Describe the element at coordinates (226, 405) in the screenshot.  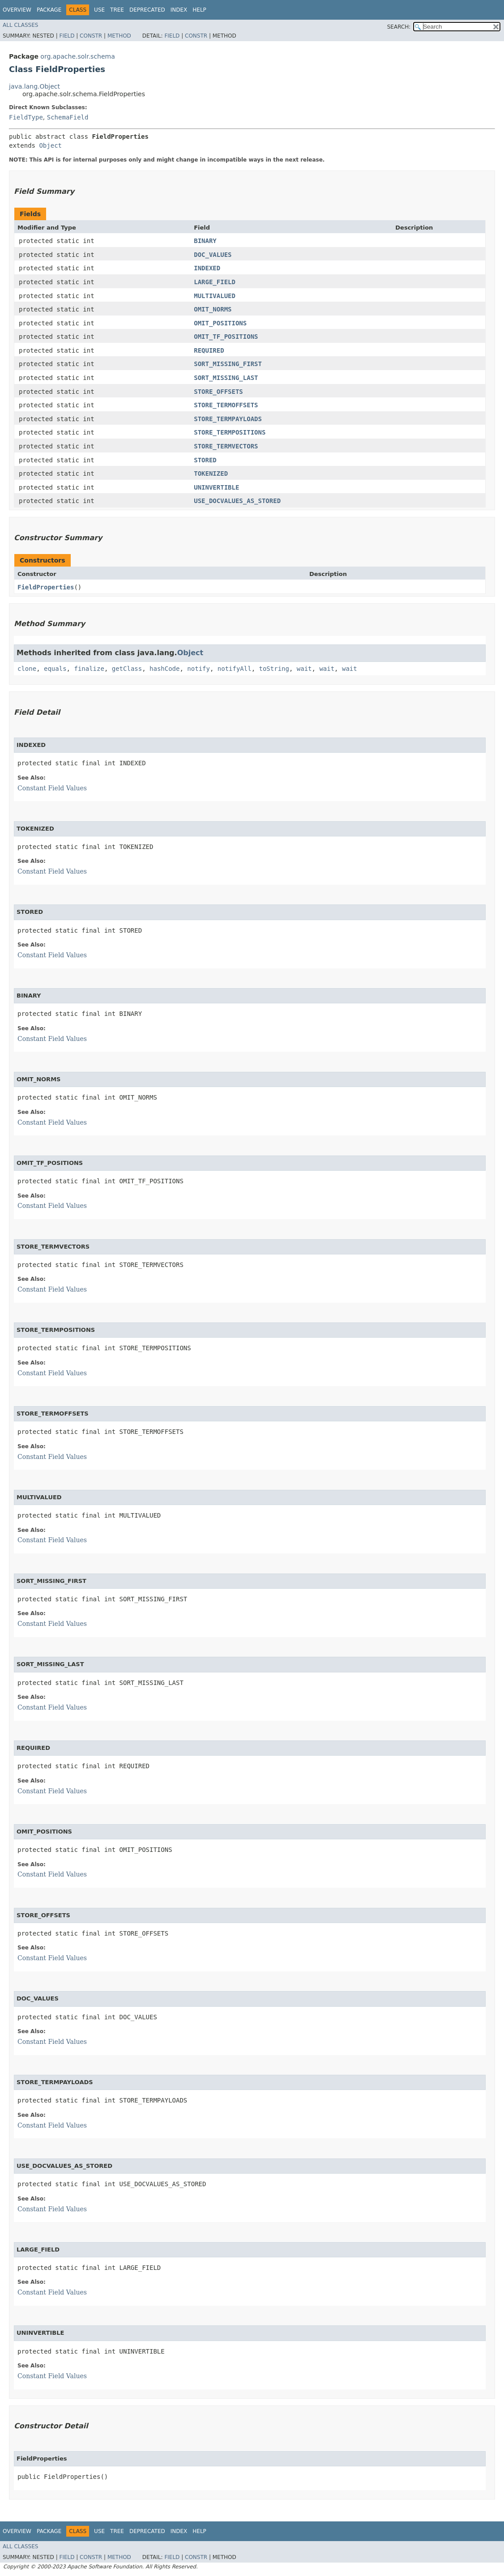
I see `STORE_TERMOFFSETS` at that location.